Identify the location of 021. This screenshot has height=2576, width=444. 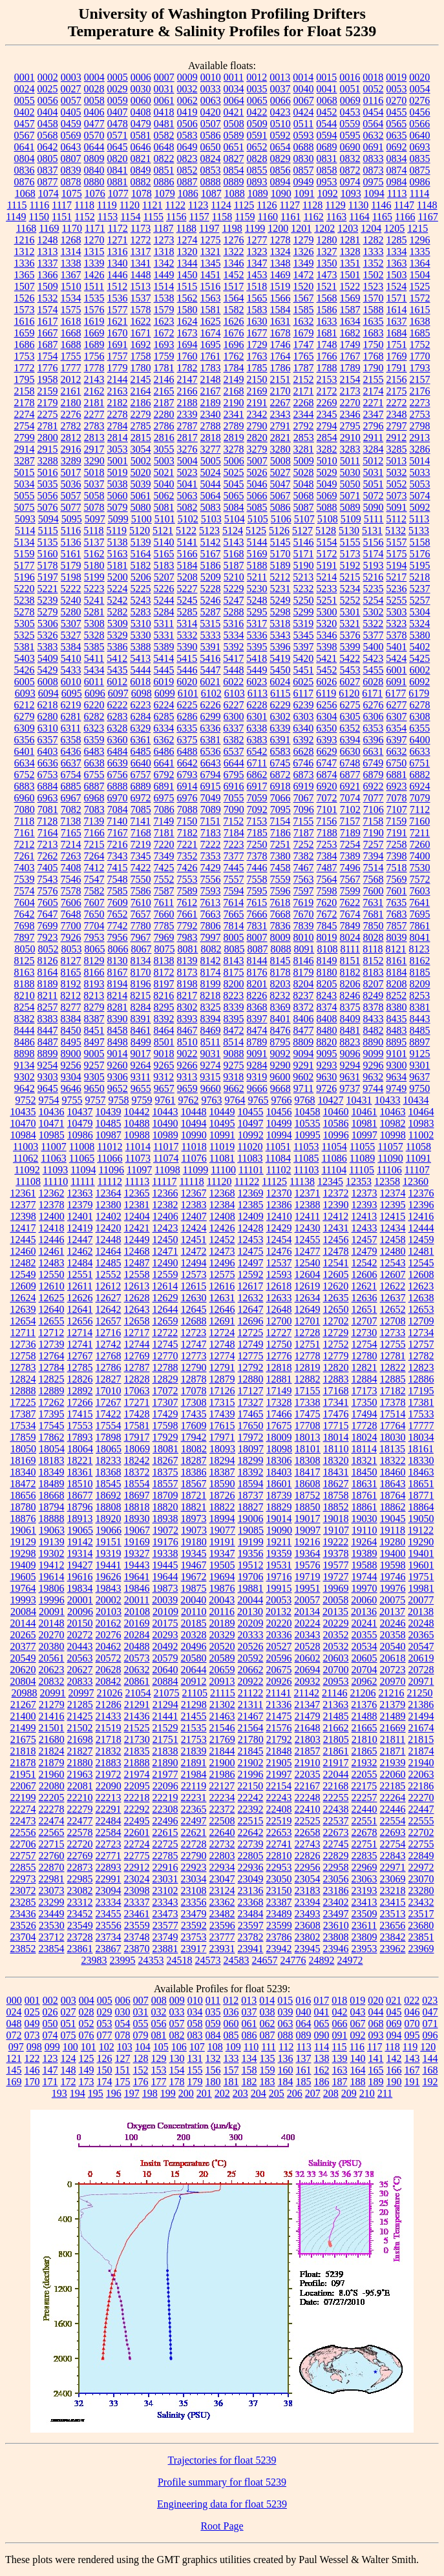
(393, 2000).